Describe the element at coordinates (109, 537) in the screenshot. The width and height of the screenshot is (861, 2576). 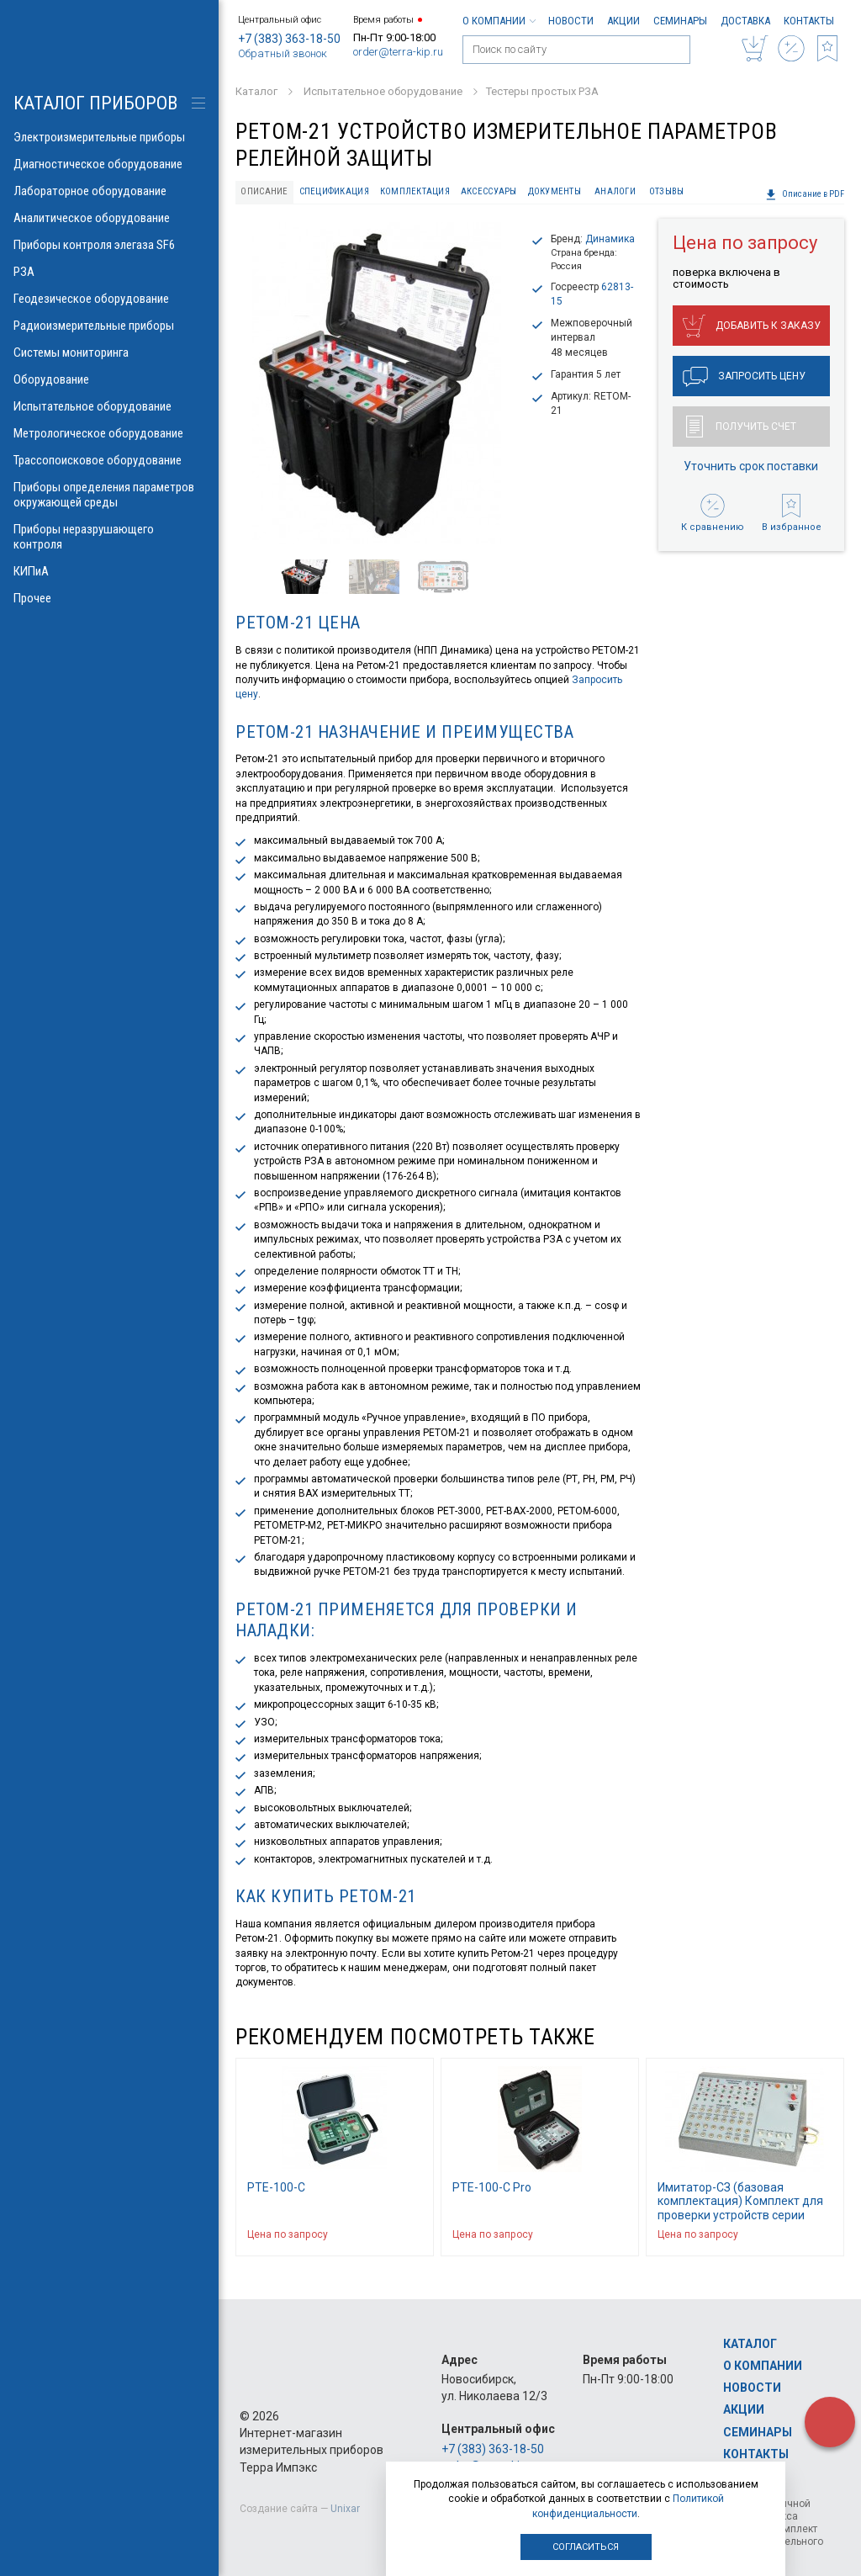
I see `Приборы неразрушающего контроля` at that location.